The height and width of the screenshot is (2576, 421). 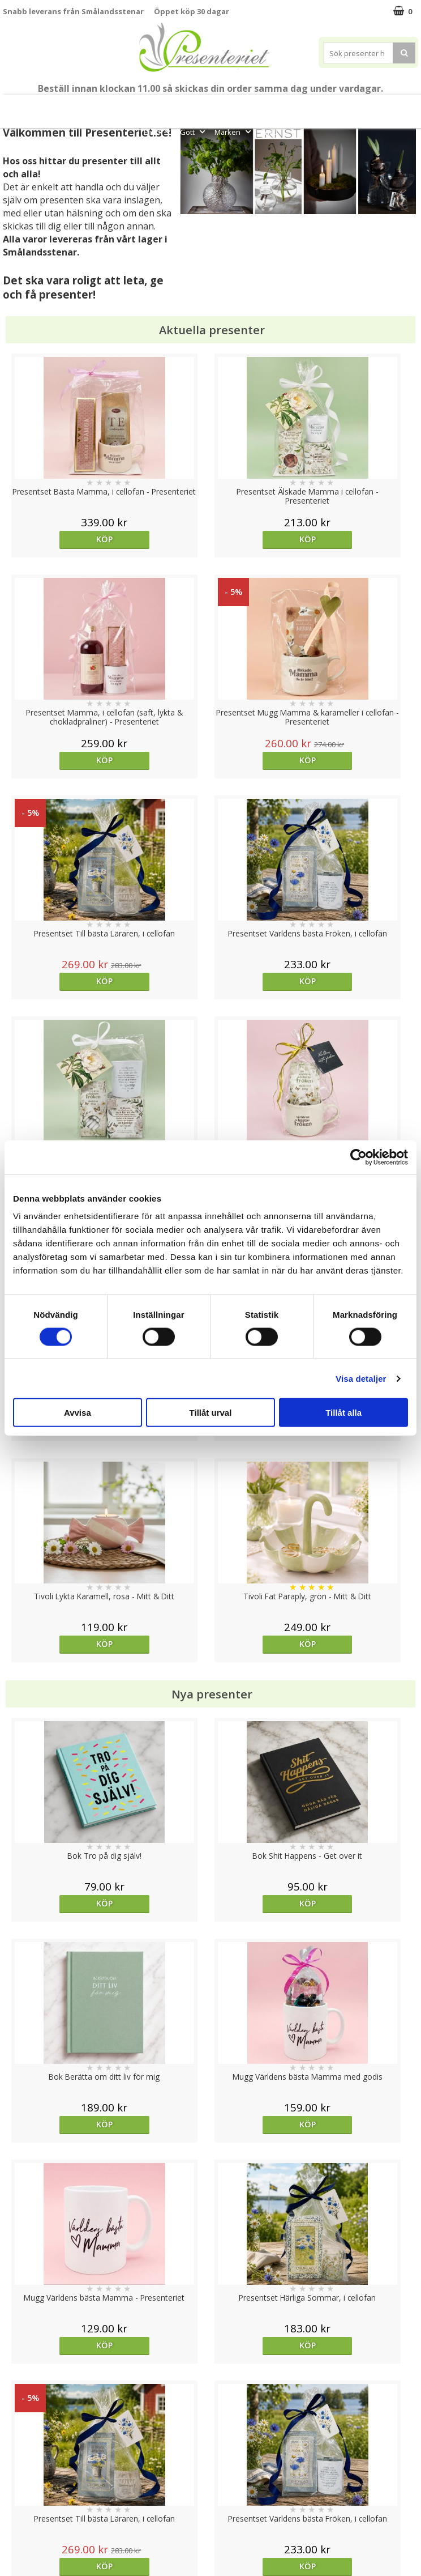 I want to click on FYND, so click(x=269, y=132).